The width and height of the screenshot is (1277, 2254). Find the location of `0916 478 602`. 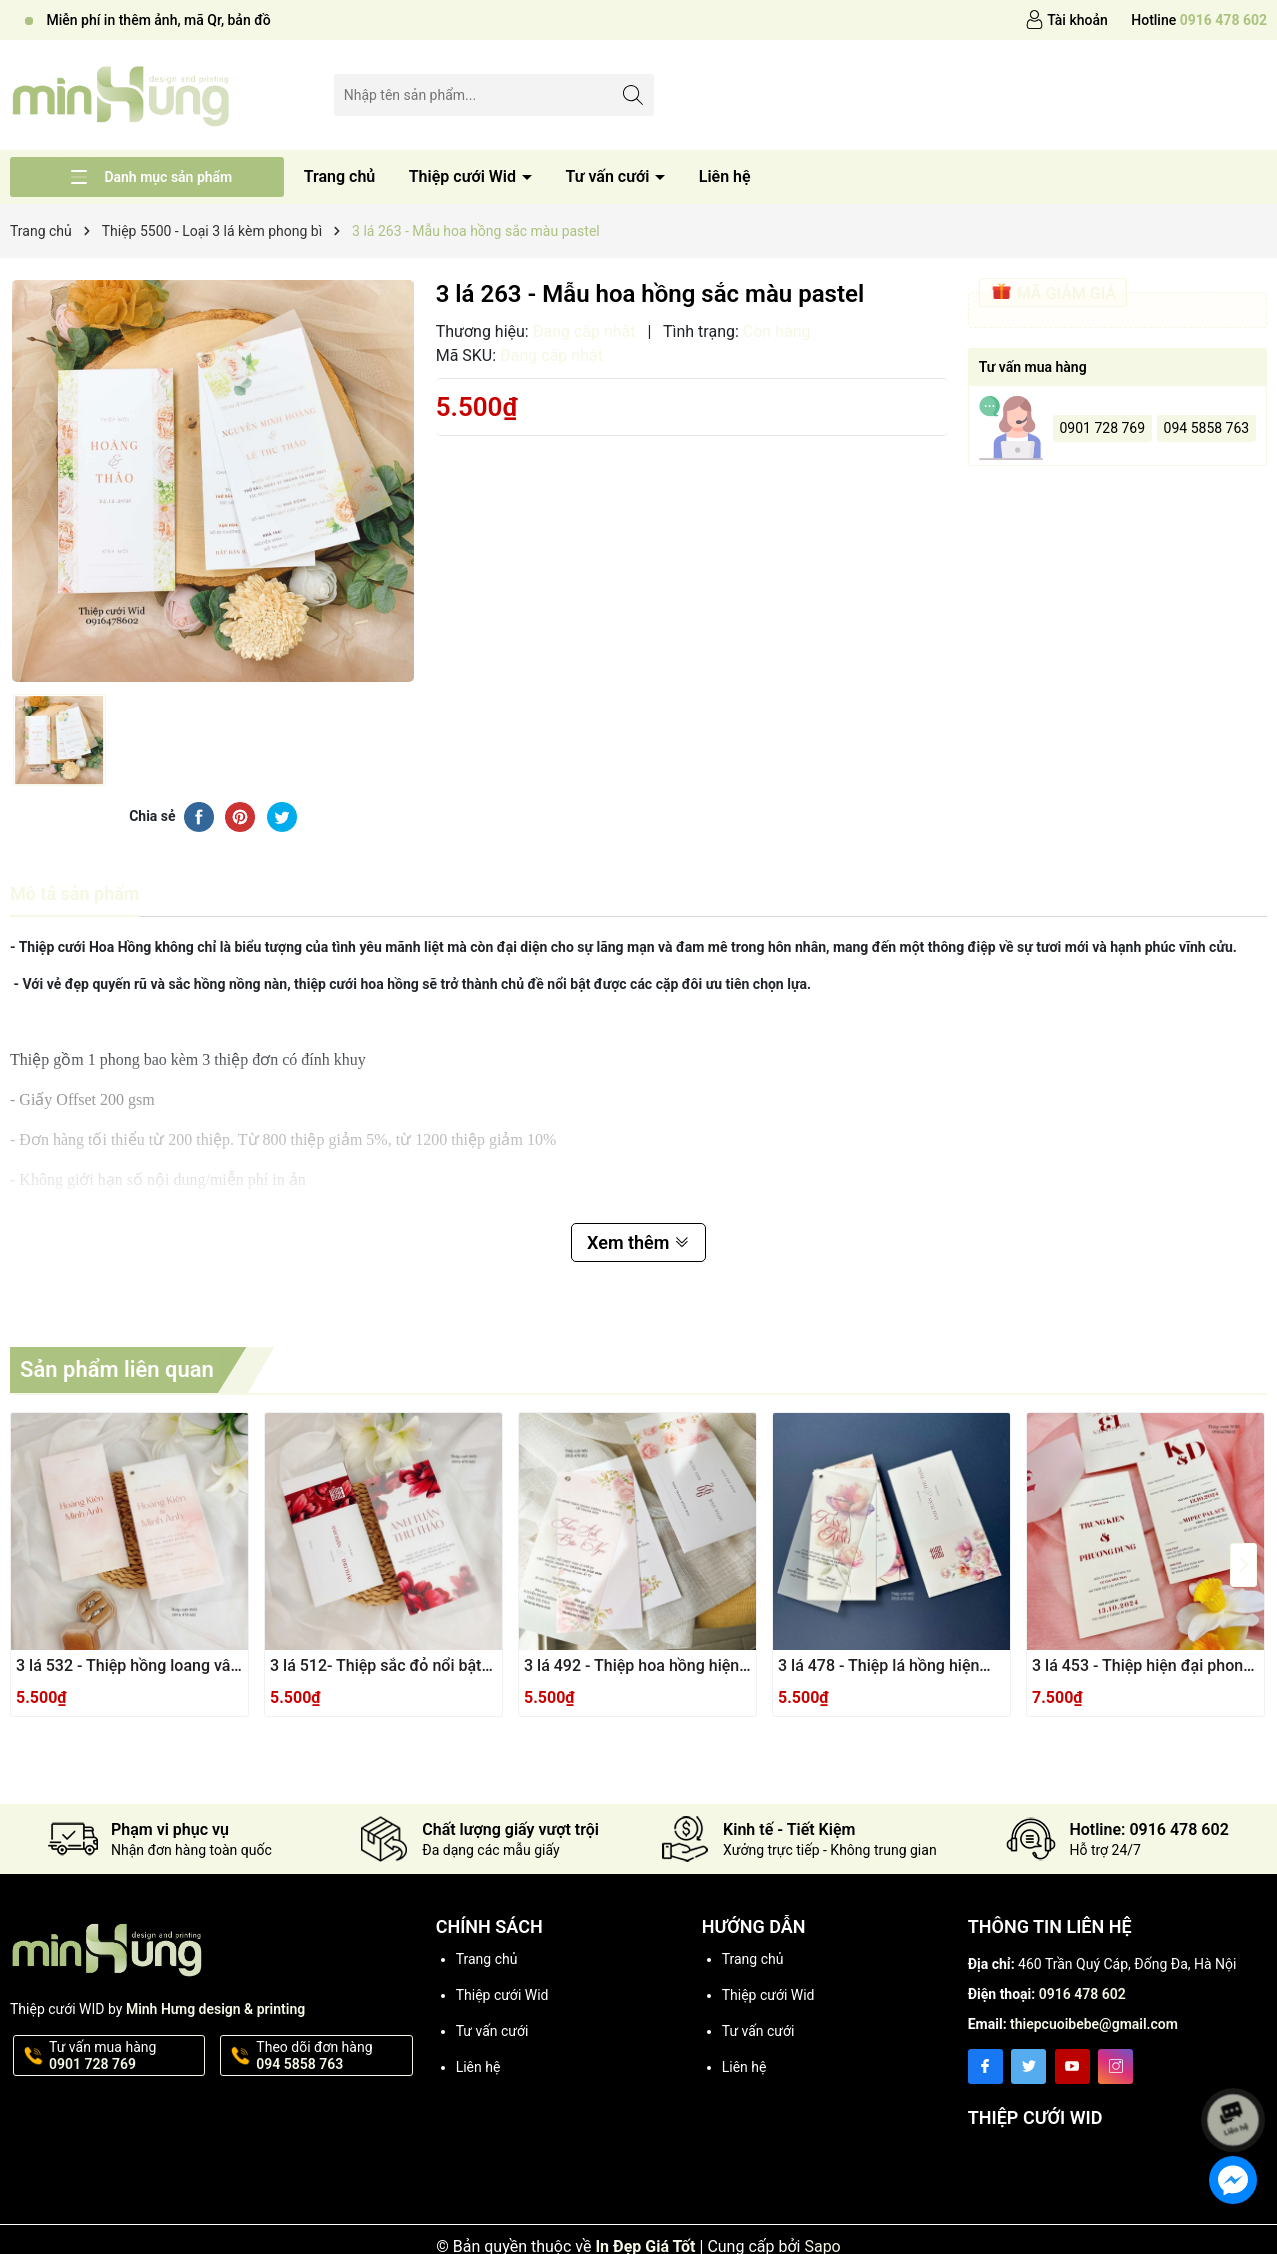

0916 478 602 is located at coordinates (1082, 1994).